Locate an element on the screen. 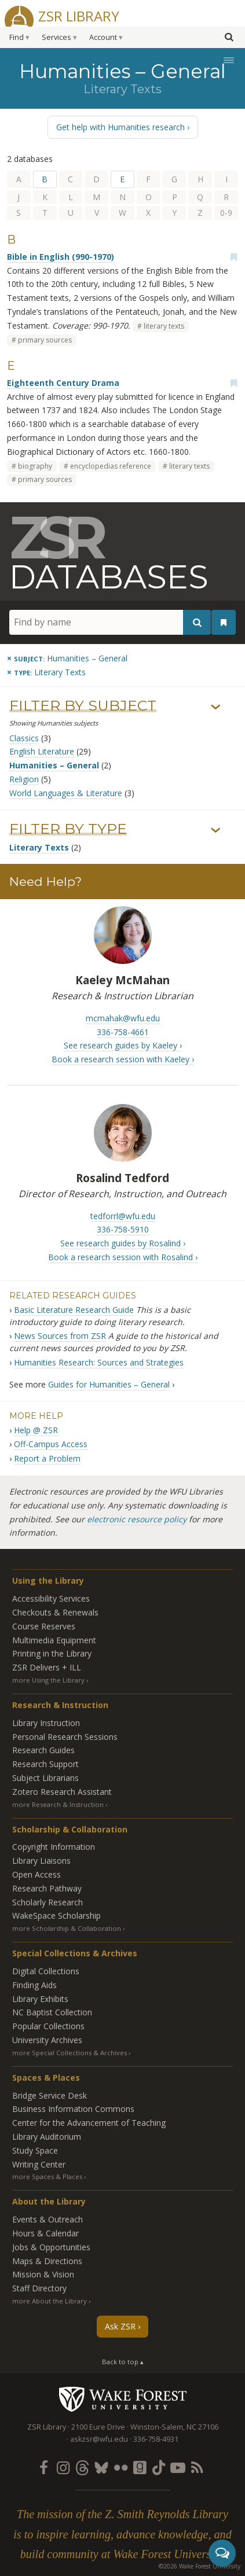 Image resolution: width=245 pixels, height=2576 pixels. Staff Directory is located at coordinates (39, 2288).